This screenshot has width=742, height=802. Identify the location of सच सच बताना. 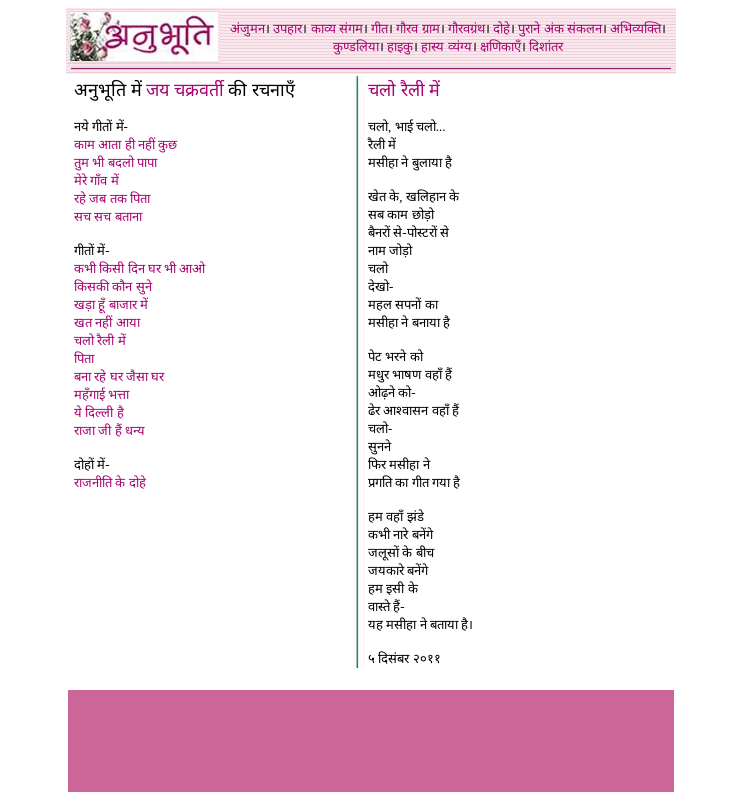
(108, 216).